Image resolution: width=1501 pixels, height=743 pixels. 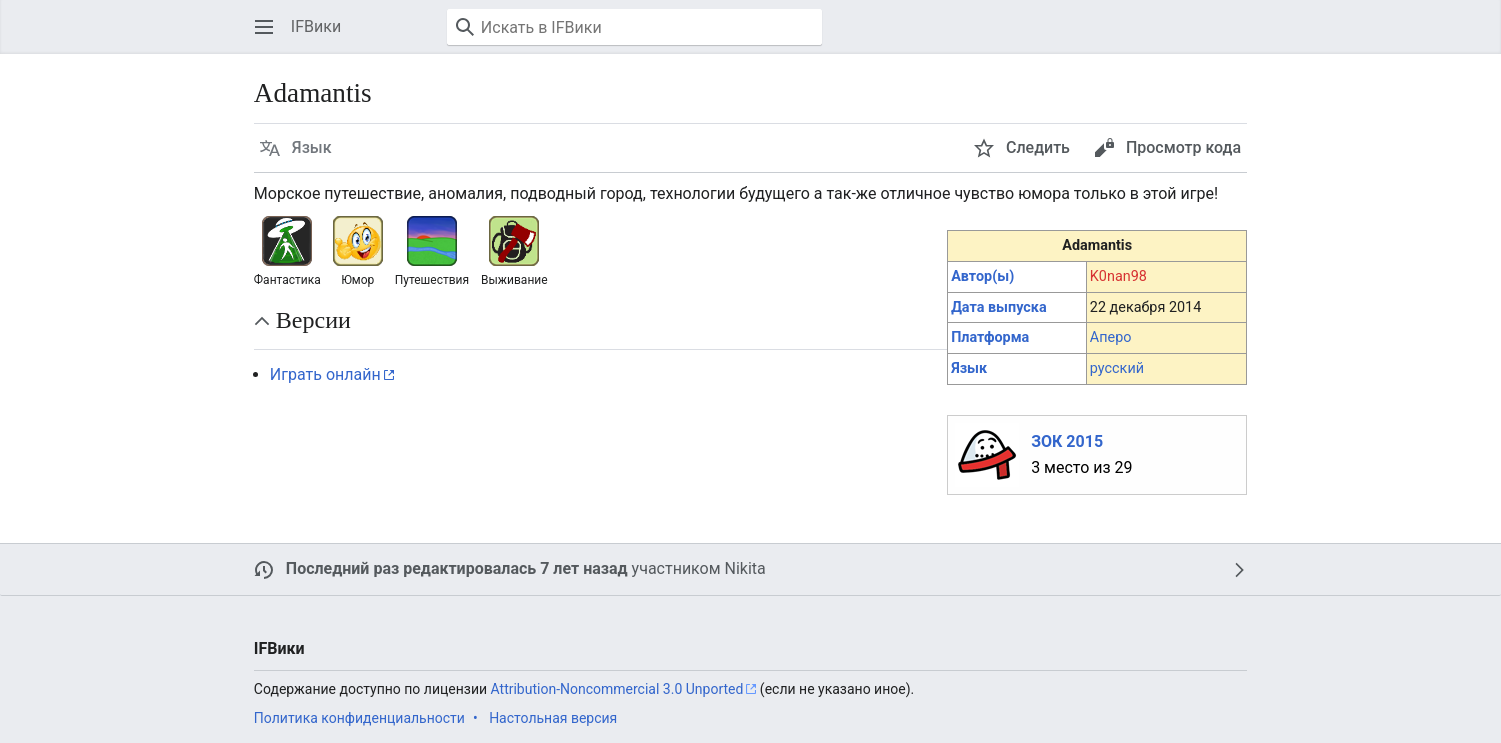 What do you see at coordinates (313, 320) in the screenshot?
I see `Версии [button]` at bounding box center [313, 320].